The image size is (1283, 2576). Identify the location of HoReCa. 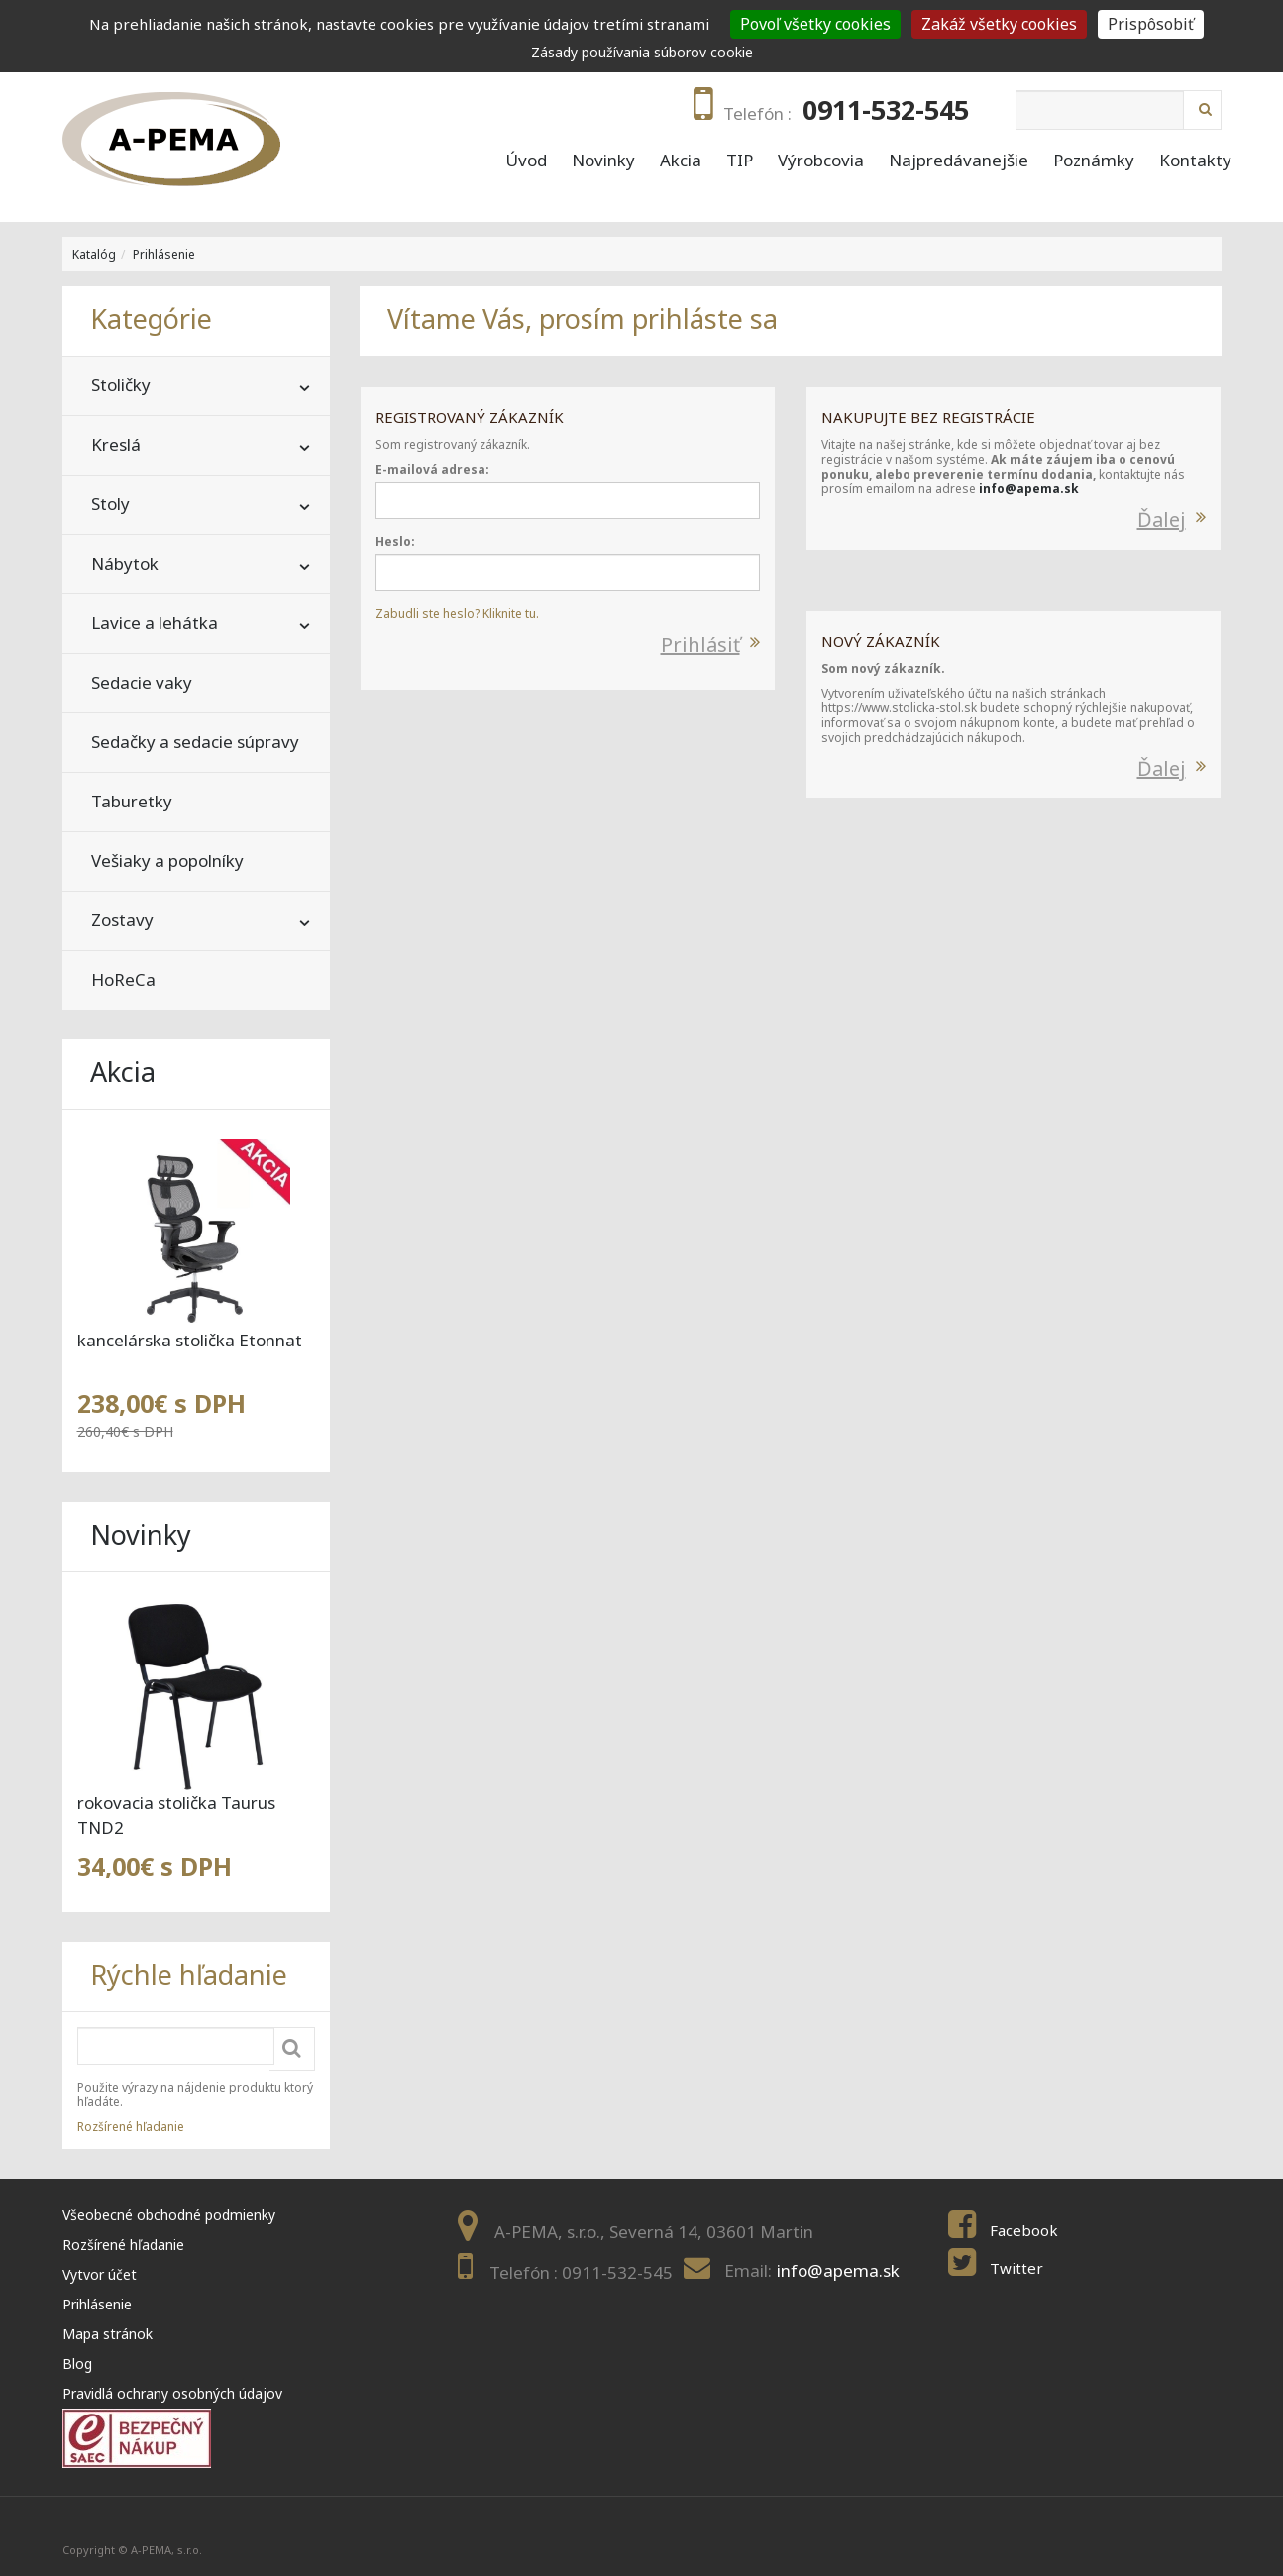
(123, 979).